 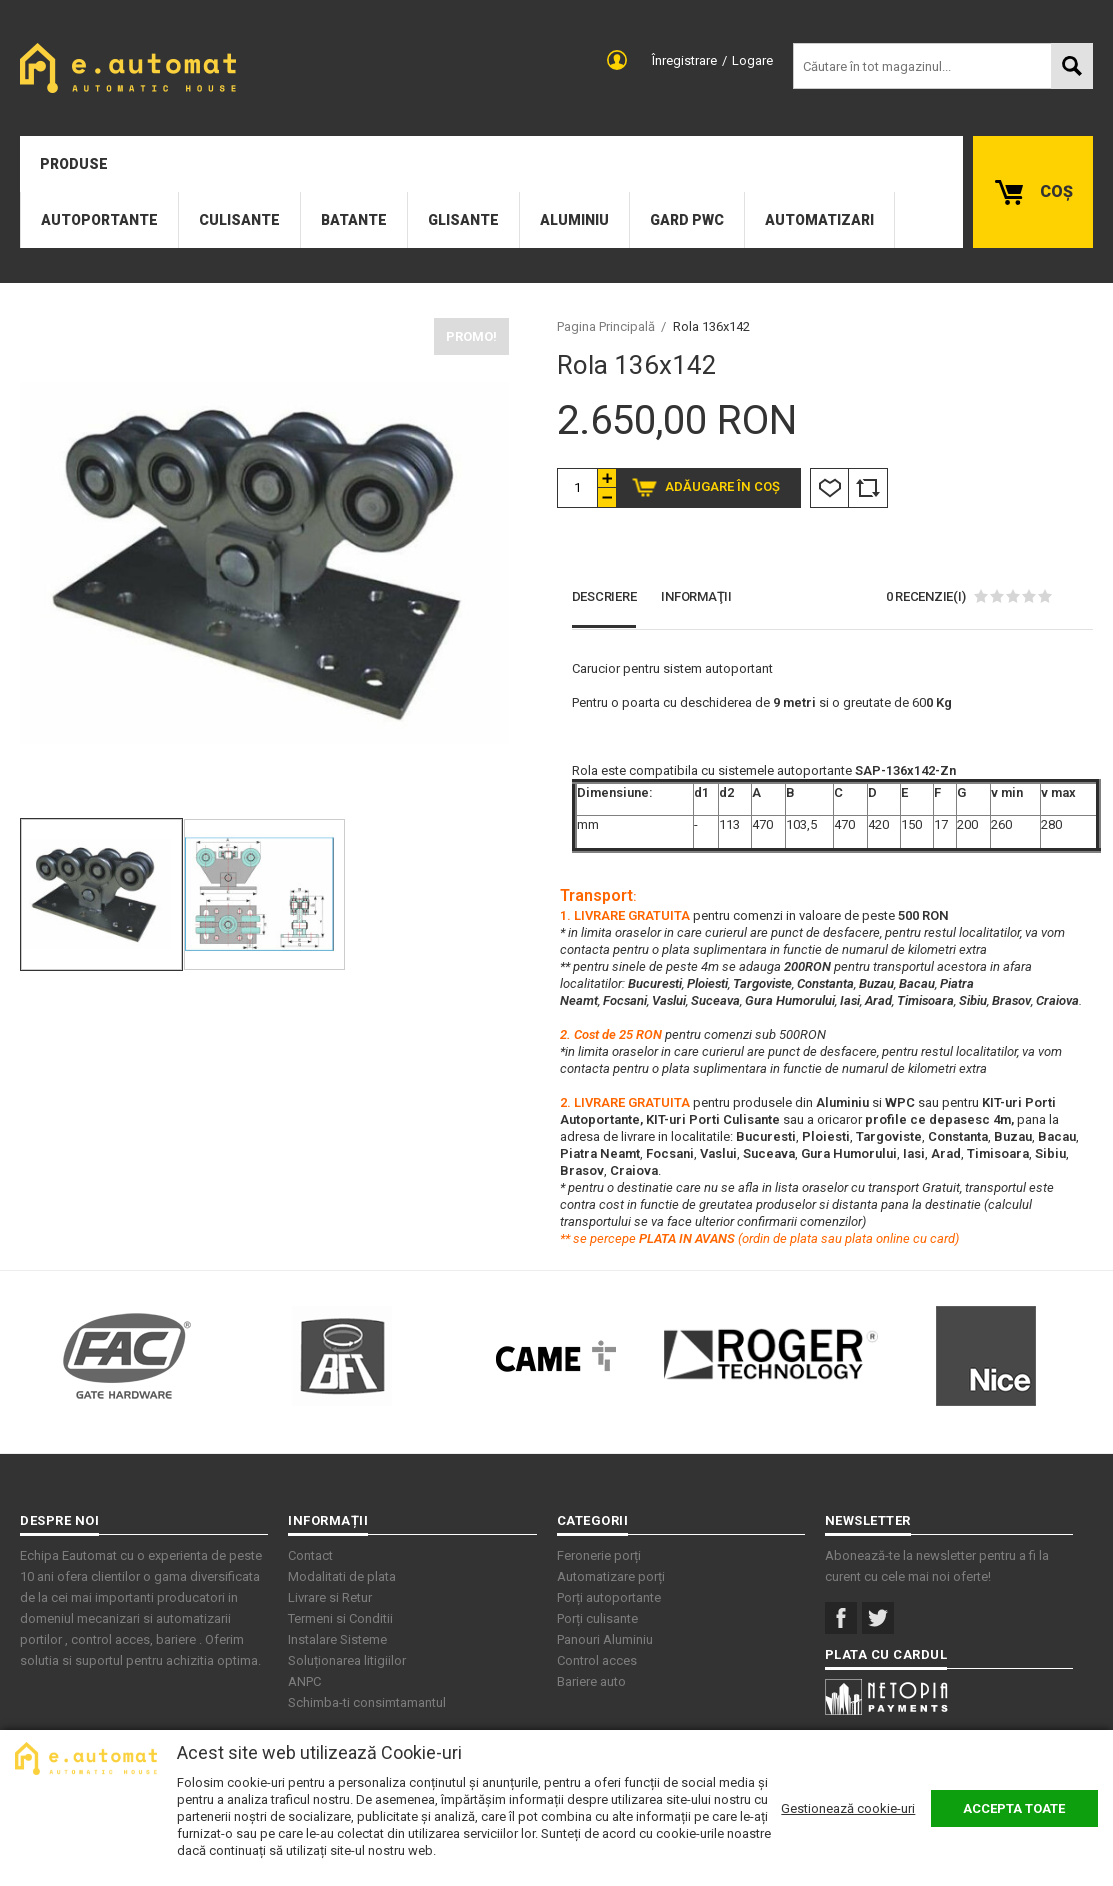 I want to click on Porți culisante, so click(x=597, y=1618).